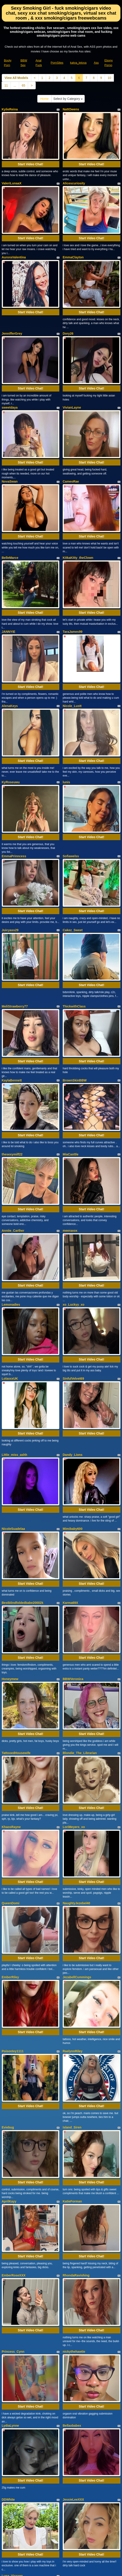 The height and width of the screenshot is (2576, 122). I want to click on KatieForman, so click(72, 2056).